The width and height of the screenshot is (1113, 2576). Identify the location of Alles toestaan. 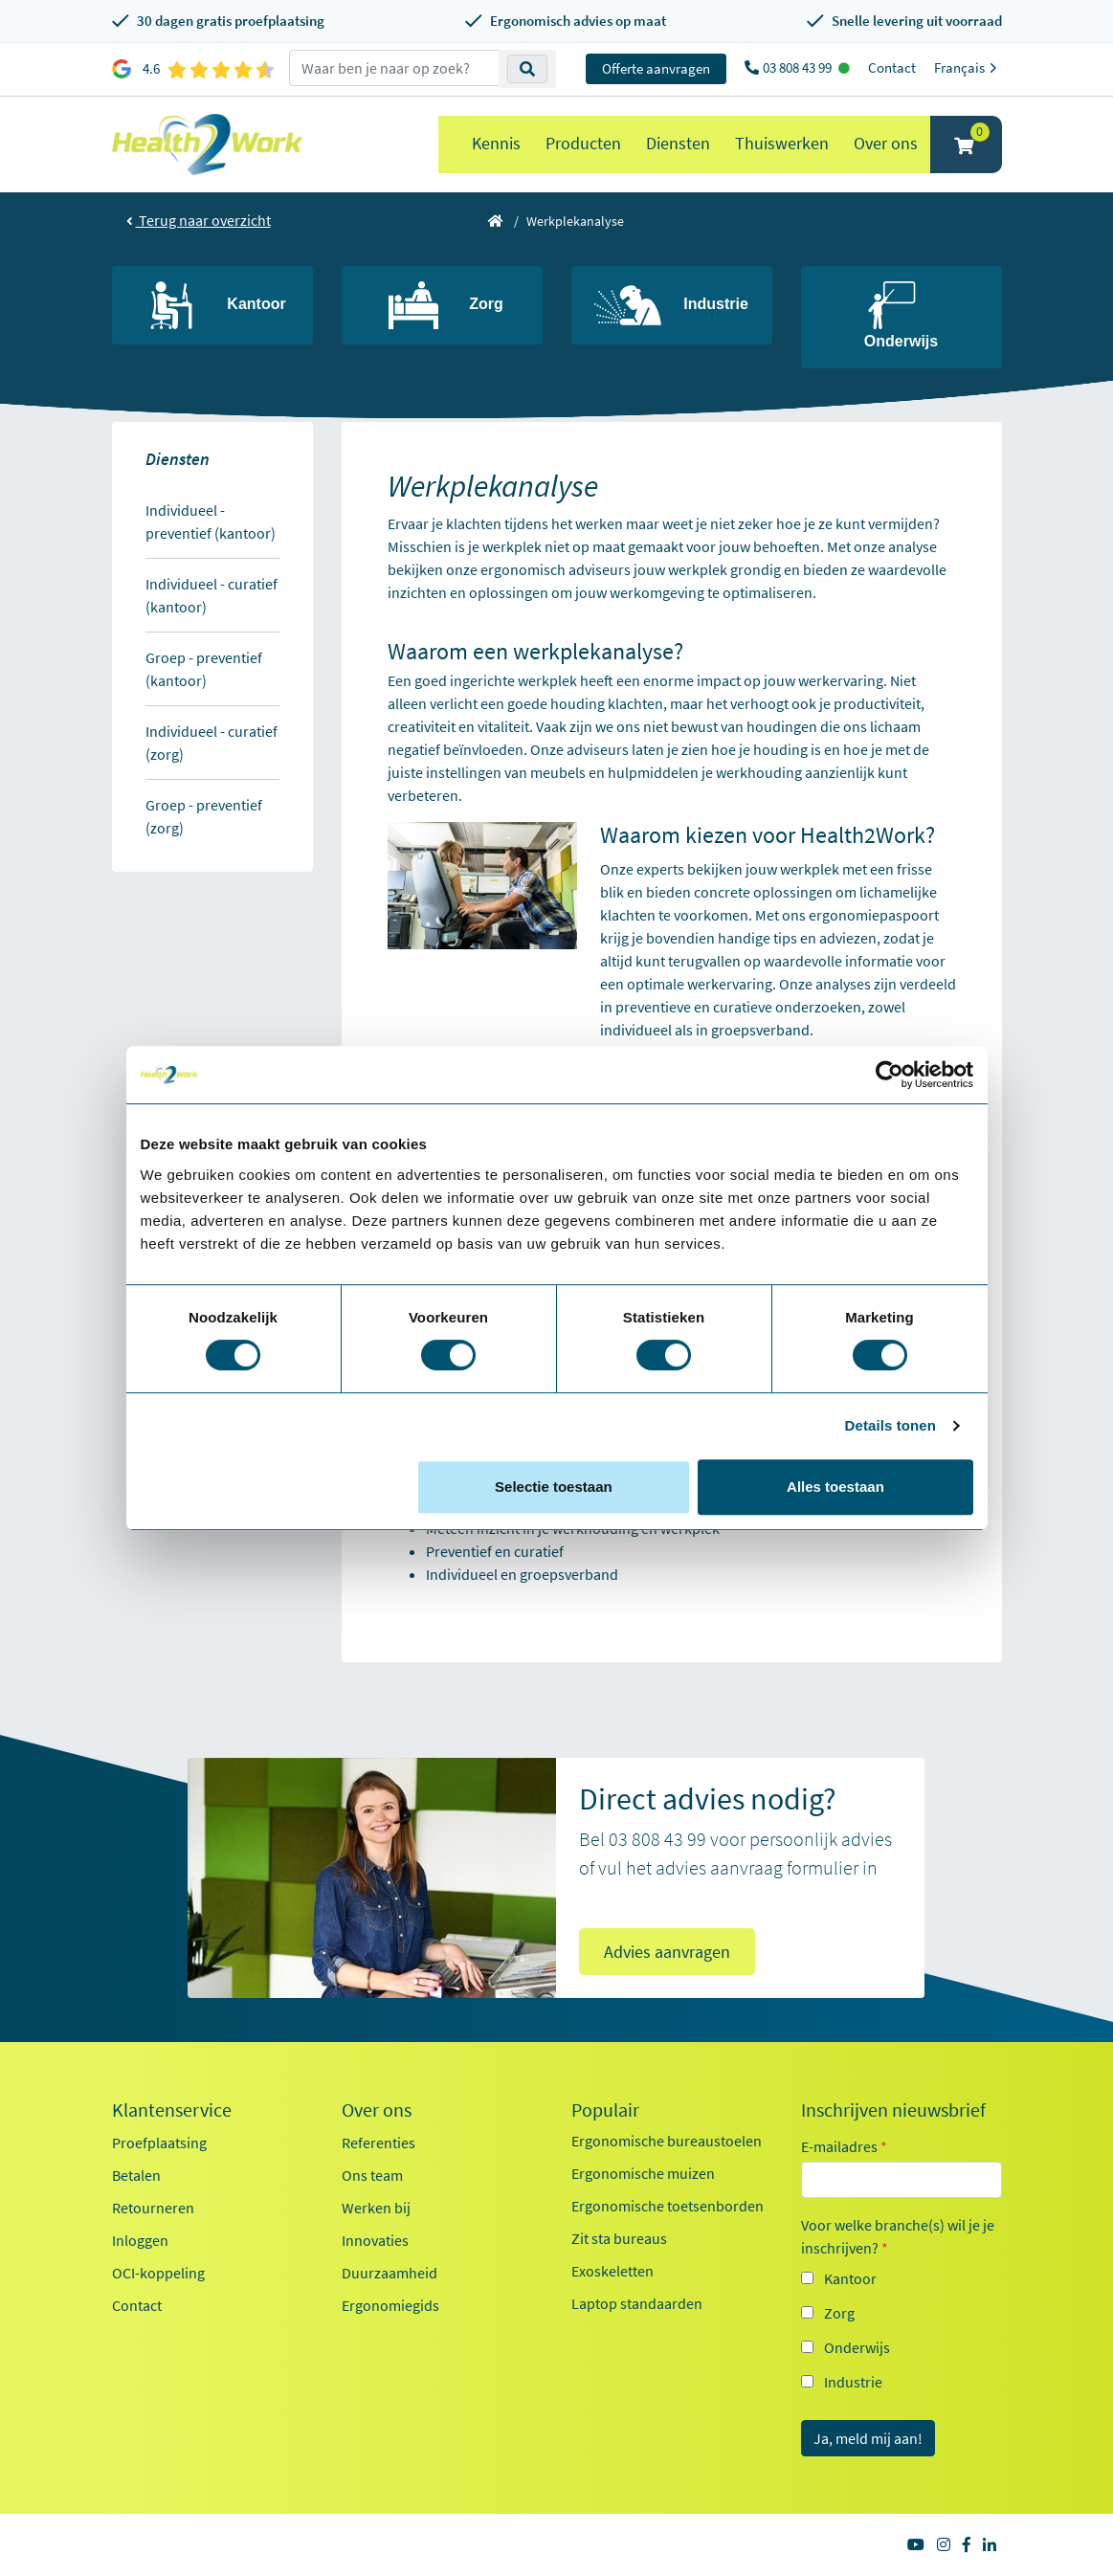
(835, 1486).